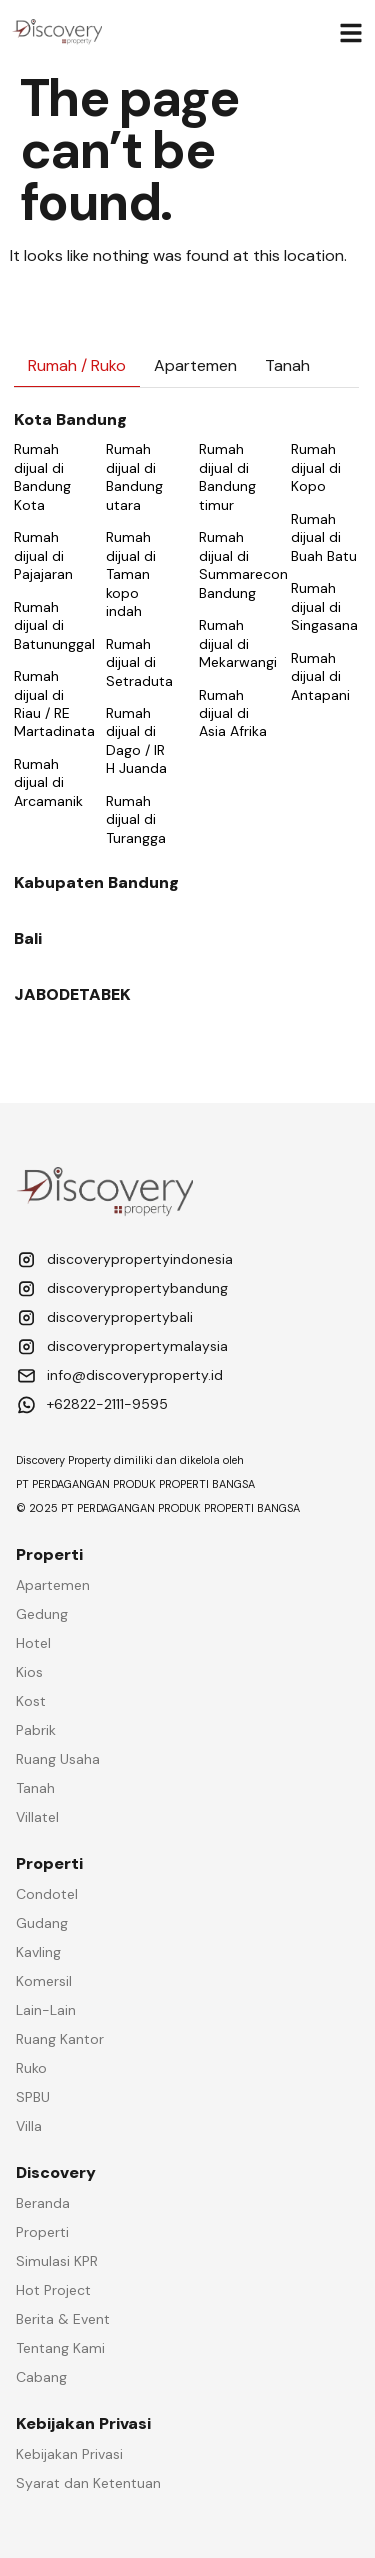 This screenshot has width=375, height=2558. I want to click on Rumah dijual di Summarecon Bandung, so click(243, 564).